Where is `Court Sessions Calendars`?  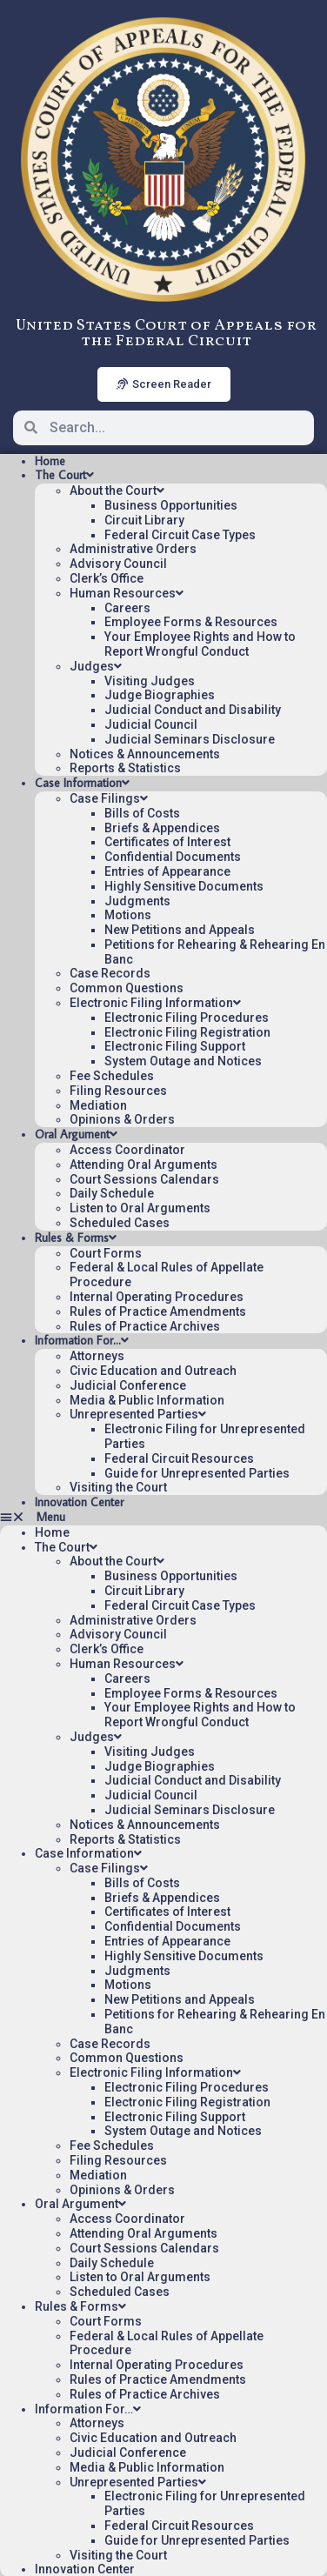 Court Sessions Calendars is located at coordinates (144, 1179).